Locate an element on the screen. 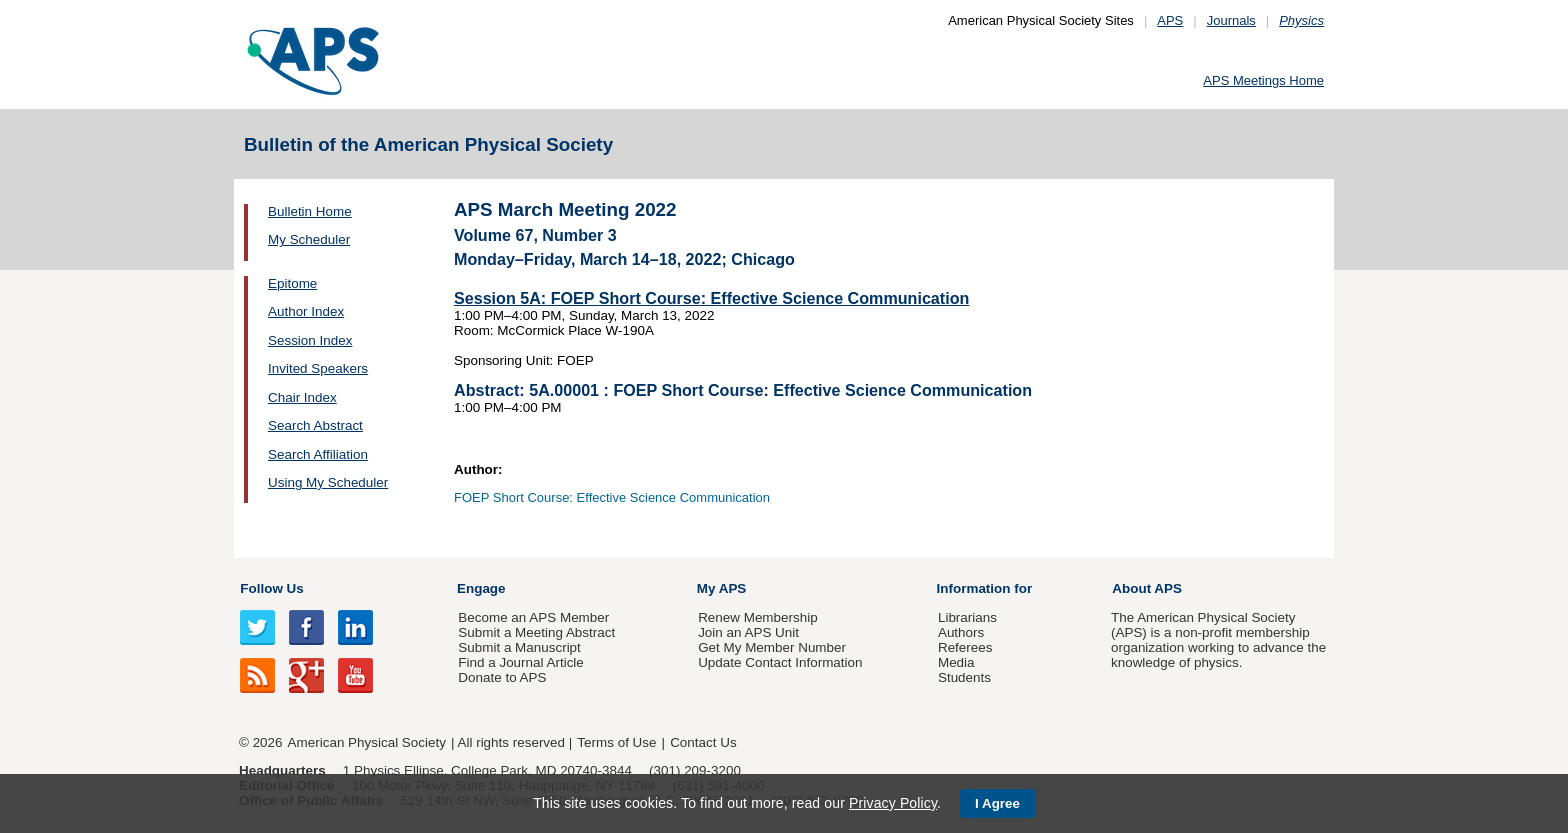 The width and height of the screenshot is (1568, 833). Search Affiliation is located at coordinates (318, 454).